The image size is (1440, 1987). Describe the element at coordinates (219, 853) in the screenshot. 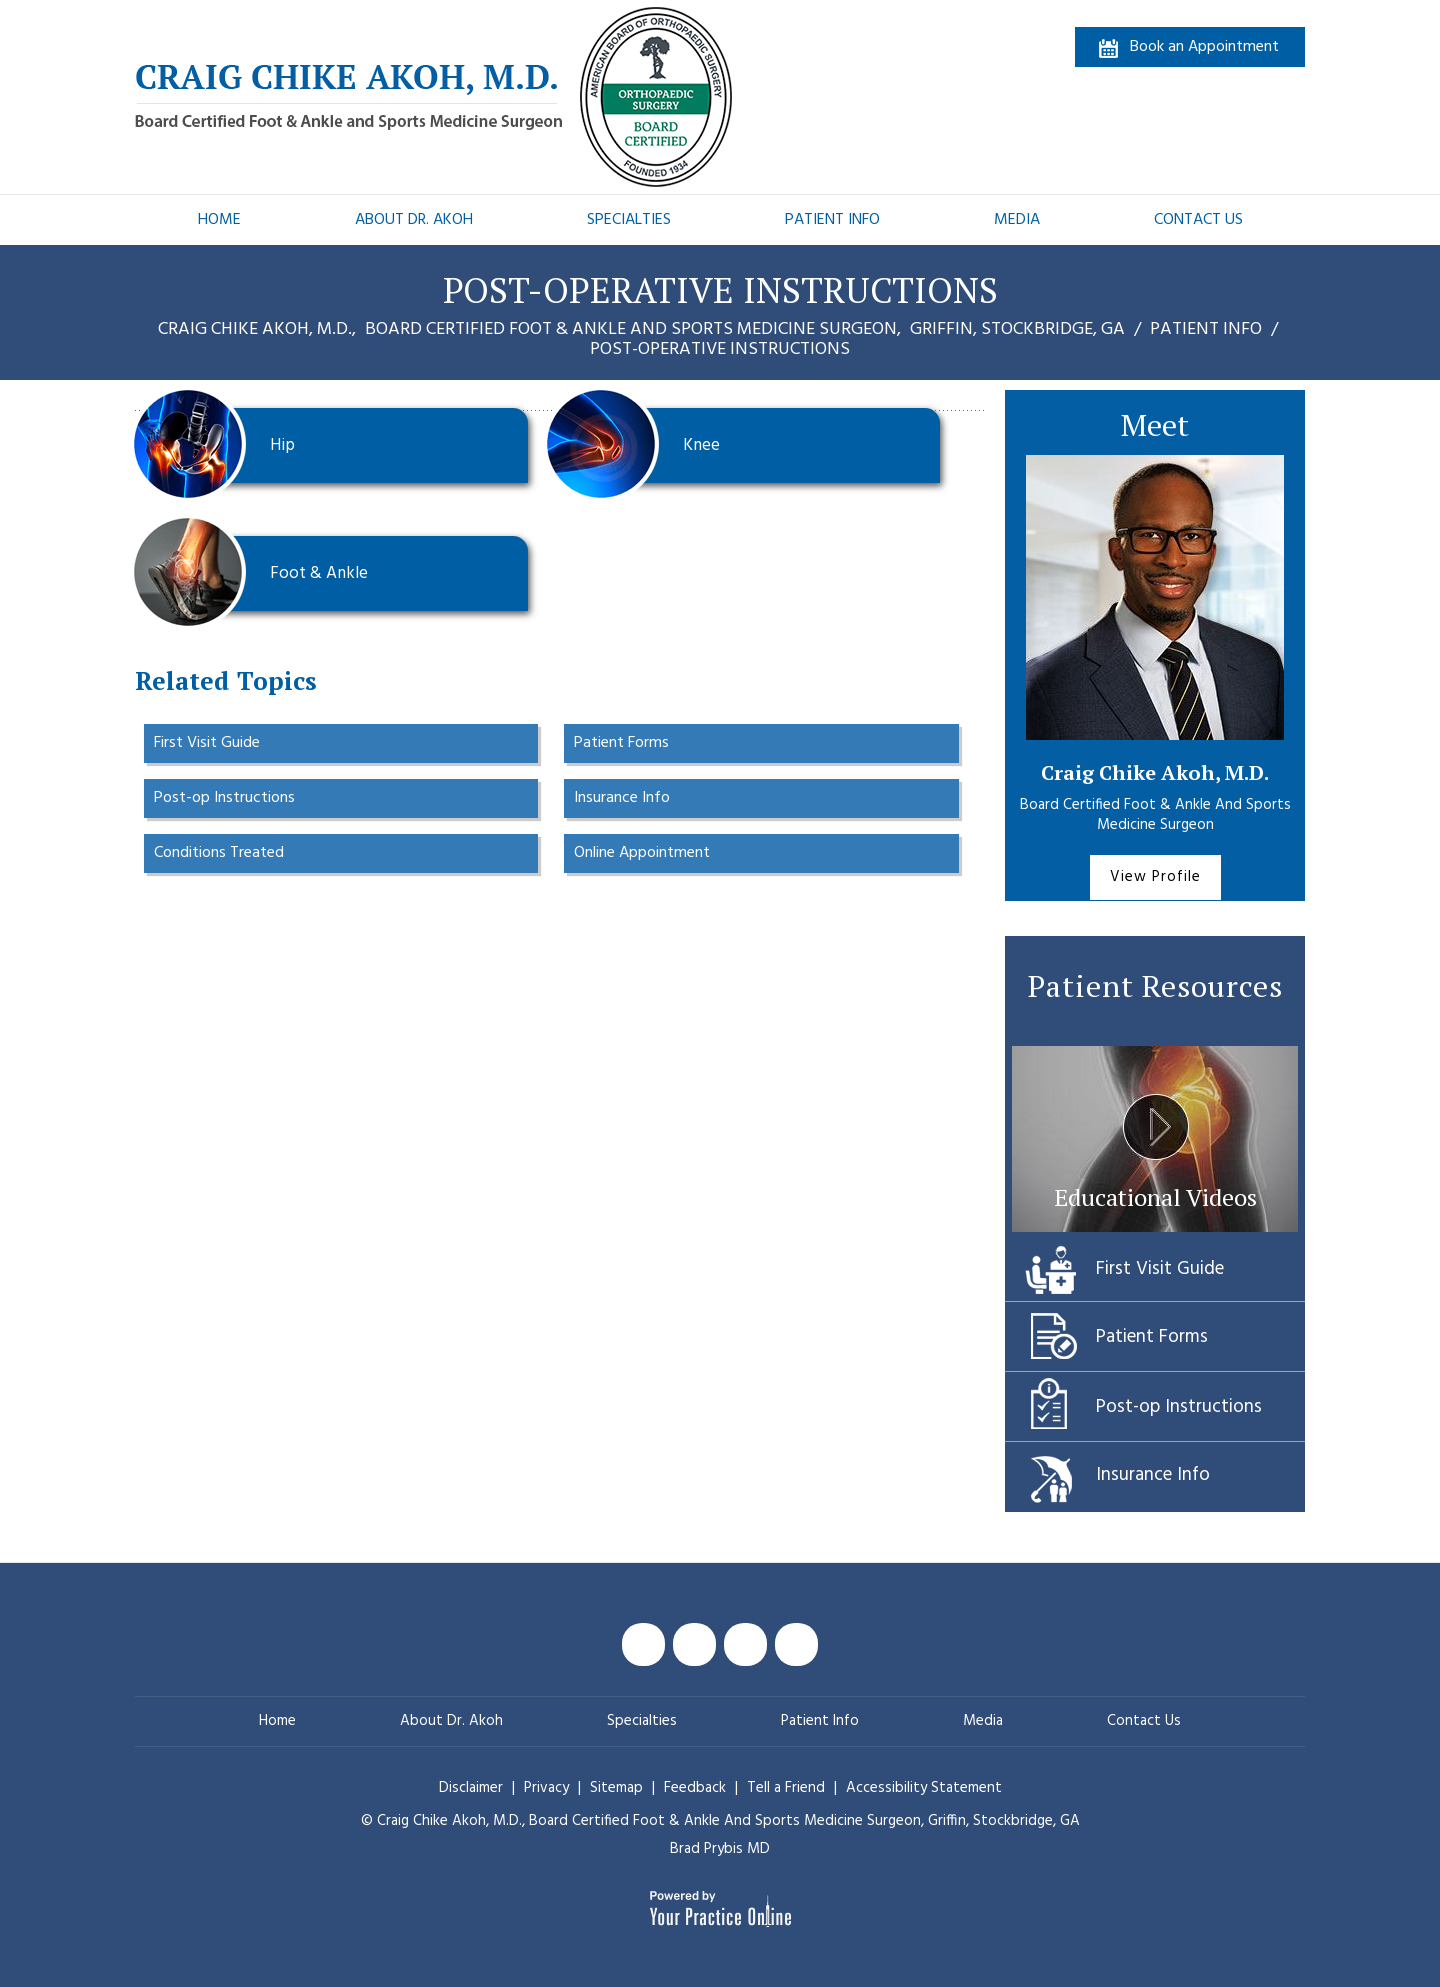

I see `Conditions Treated` at that location.